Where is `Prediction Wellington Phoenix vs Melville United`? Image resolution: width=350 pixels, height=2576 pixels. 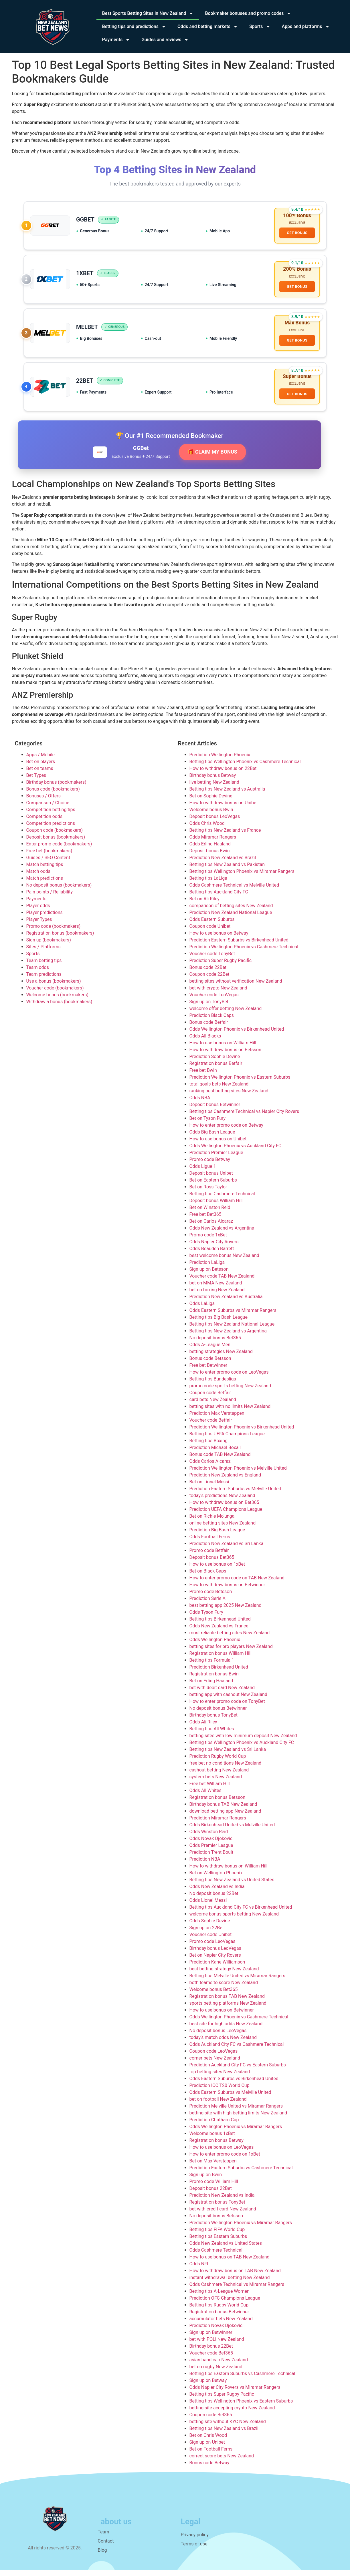 Prediction Wellington Phoenix vs Melville United is located at coordinates (238, 1474).